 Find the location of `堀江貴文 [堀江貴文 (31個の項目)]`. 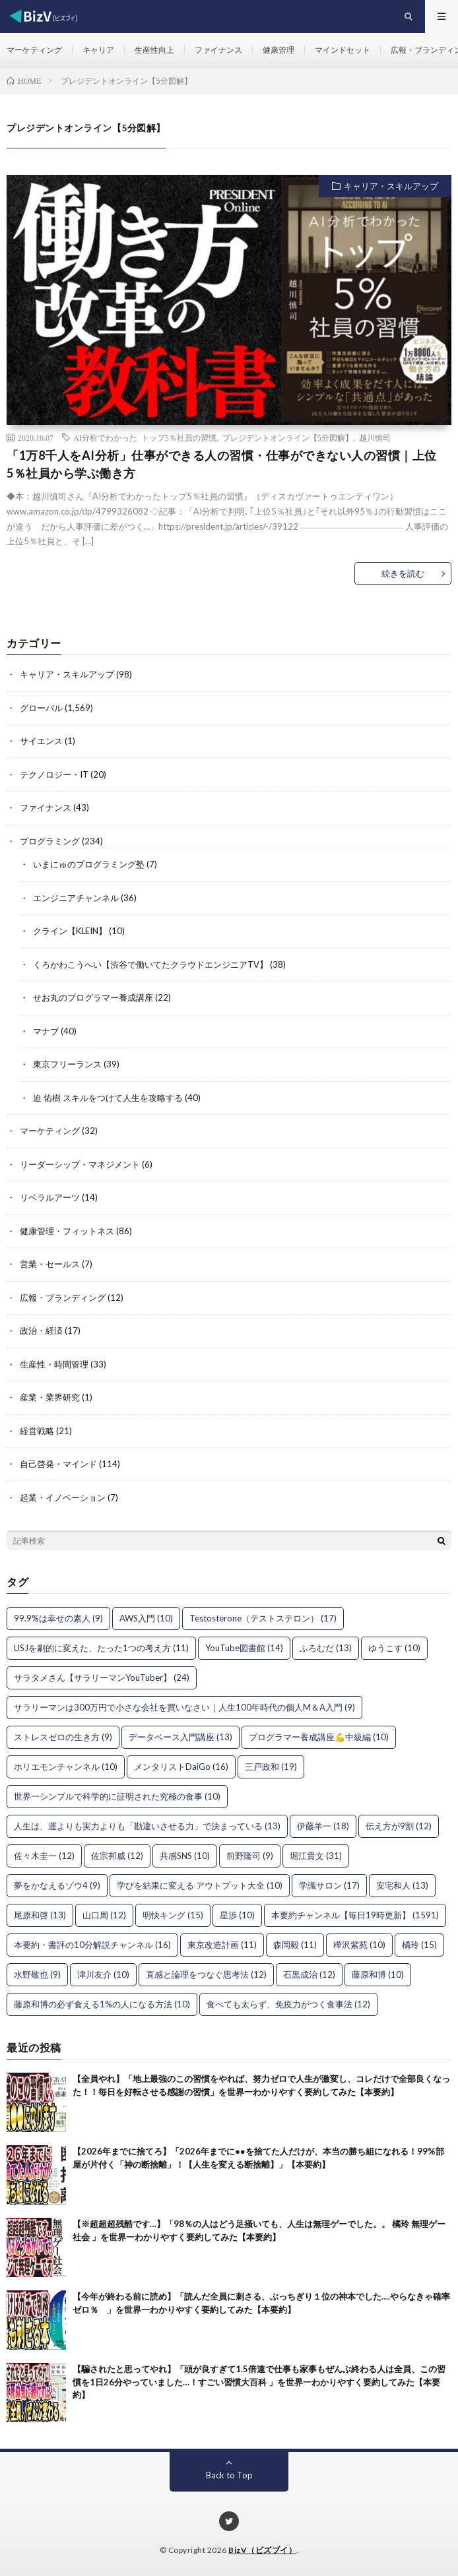

堀江貴文 [堀江貴文 (31個の項目)] is located at coordinates (316, 1855).